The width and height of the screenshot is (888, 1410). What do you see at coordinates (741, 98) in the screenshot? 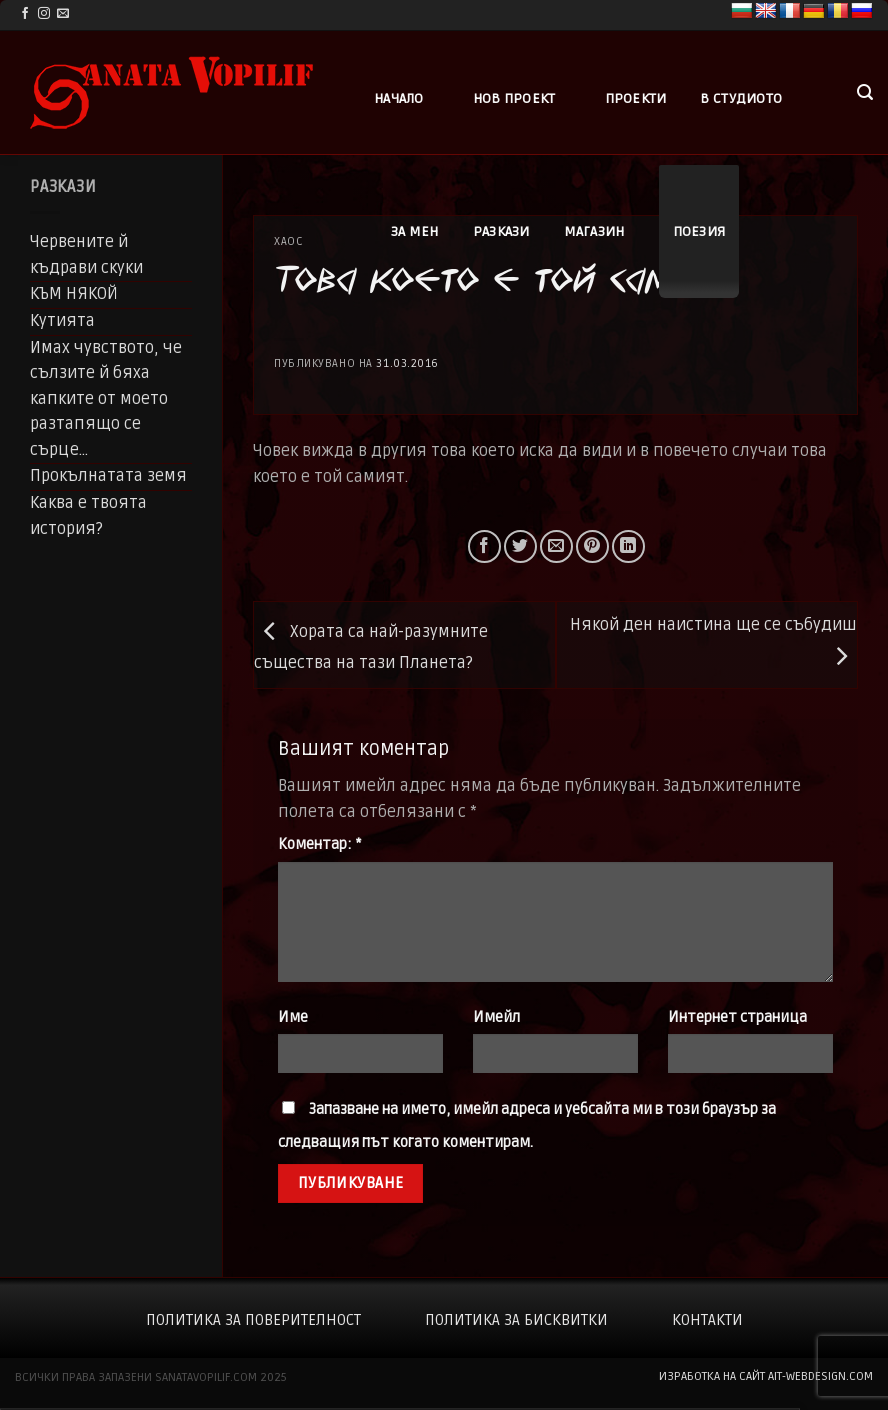
I see `В студиото` at bounding box center [741, 98].